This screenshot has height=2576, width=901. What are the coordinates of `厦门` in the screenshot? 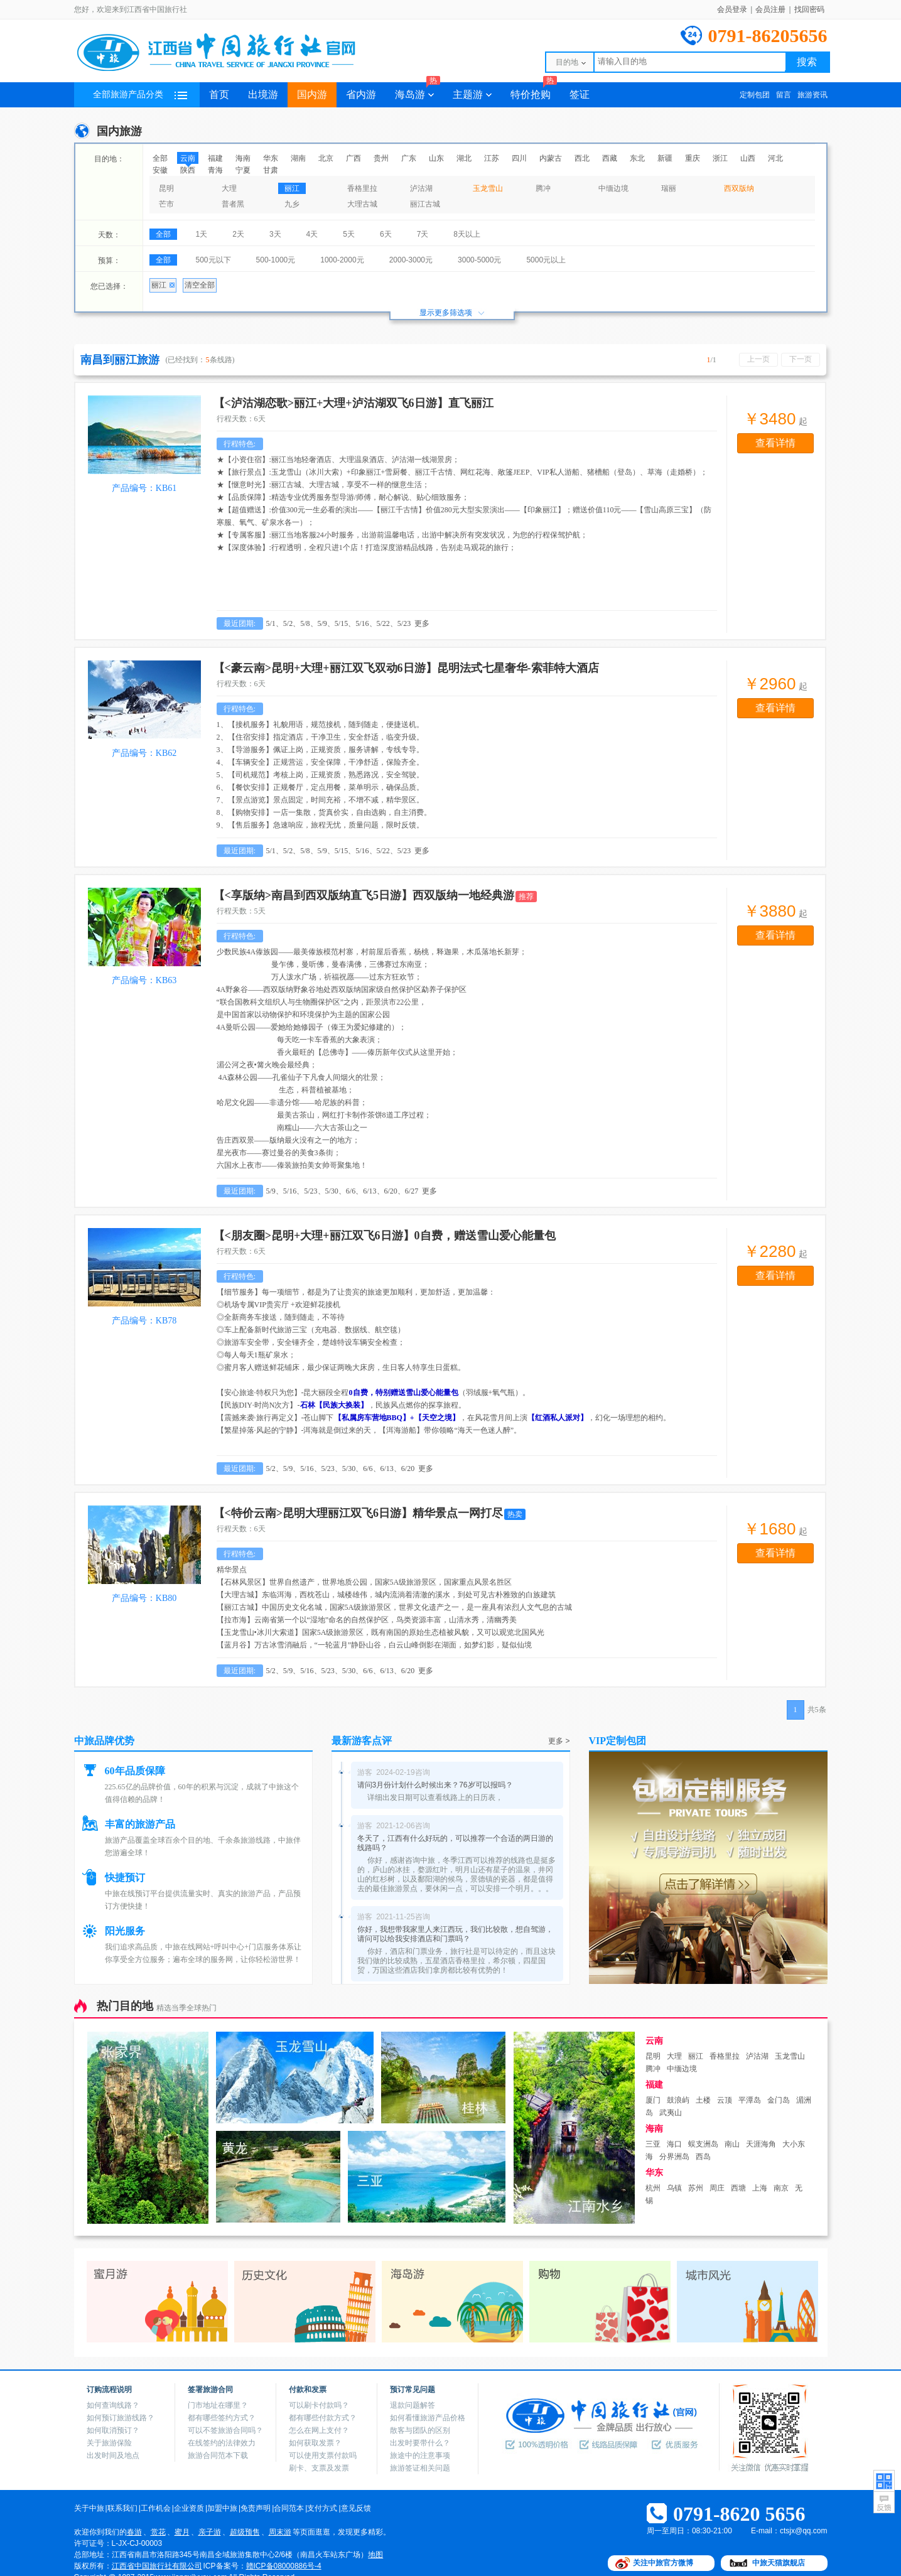 It's located at (653, 2100).